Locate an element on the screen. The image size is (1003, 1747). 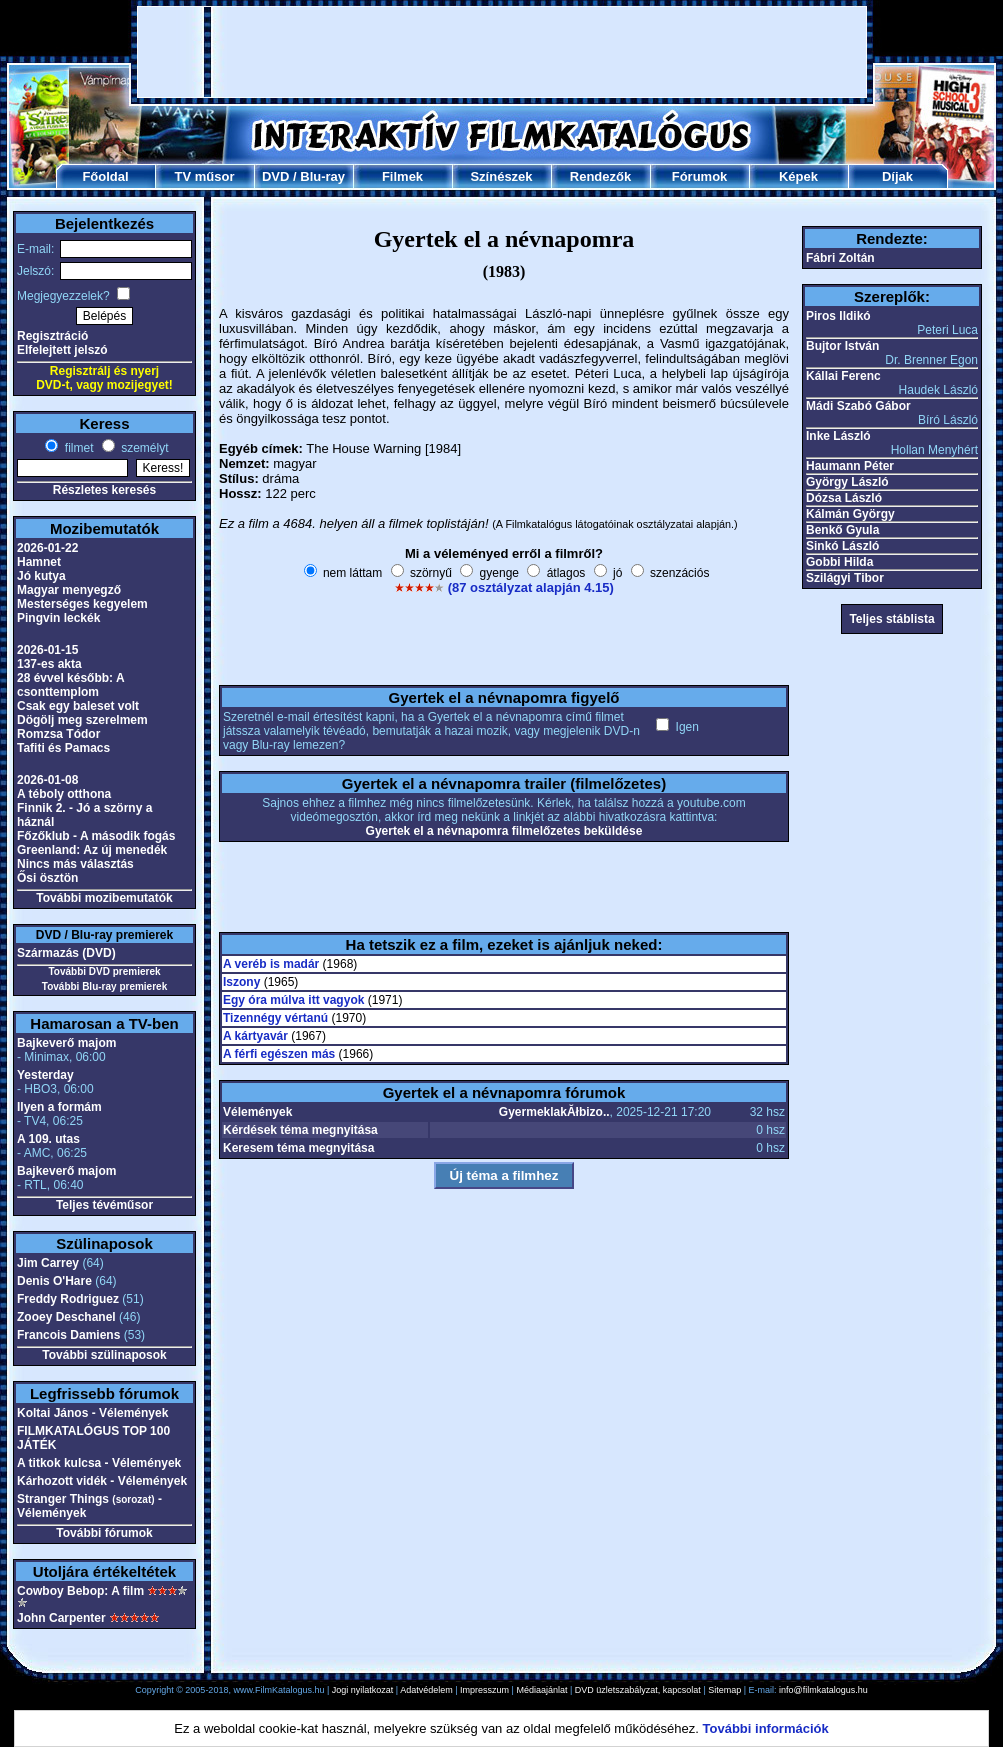
Keresem téma megnyitása is located at coordinates (298, 1148).